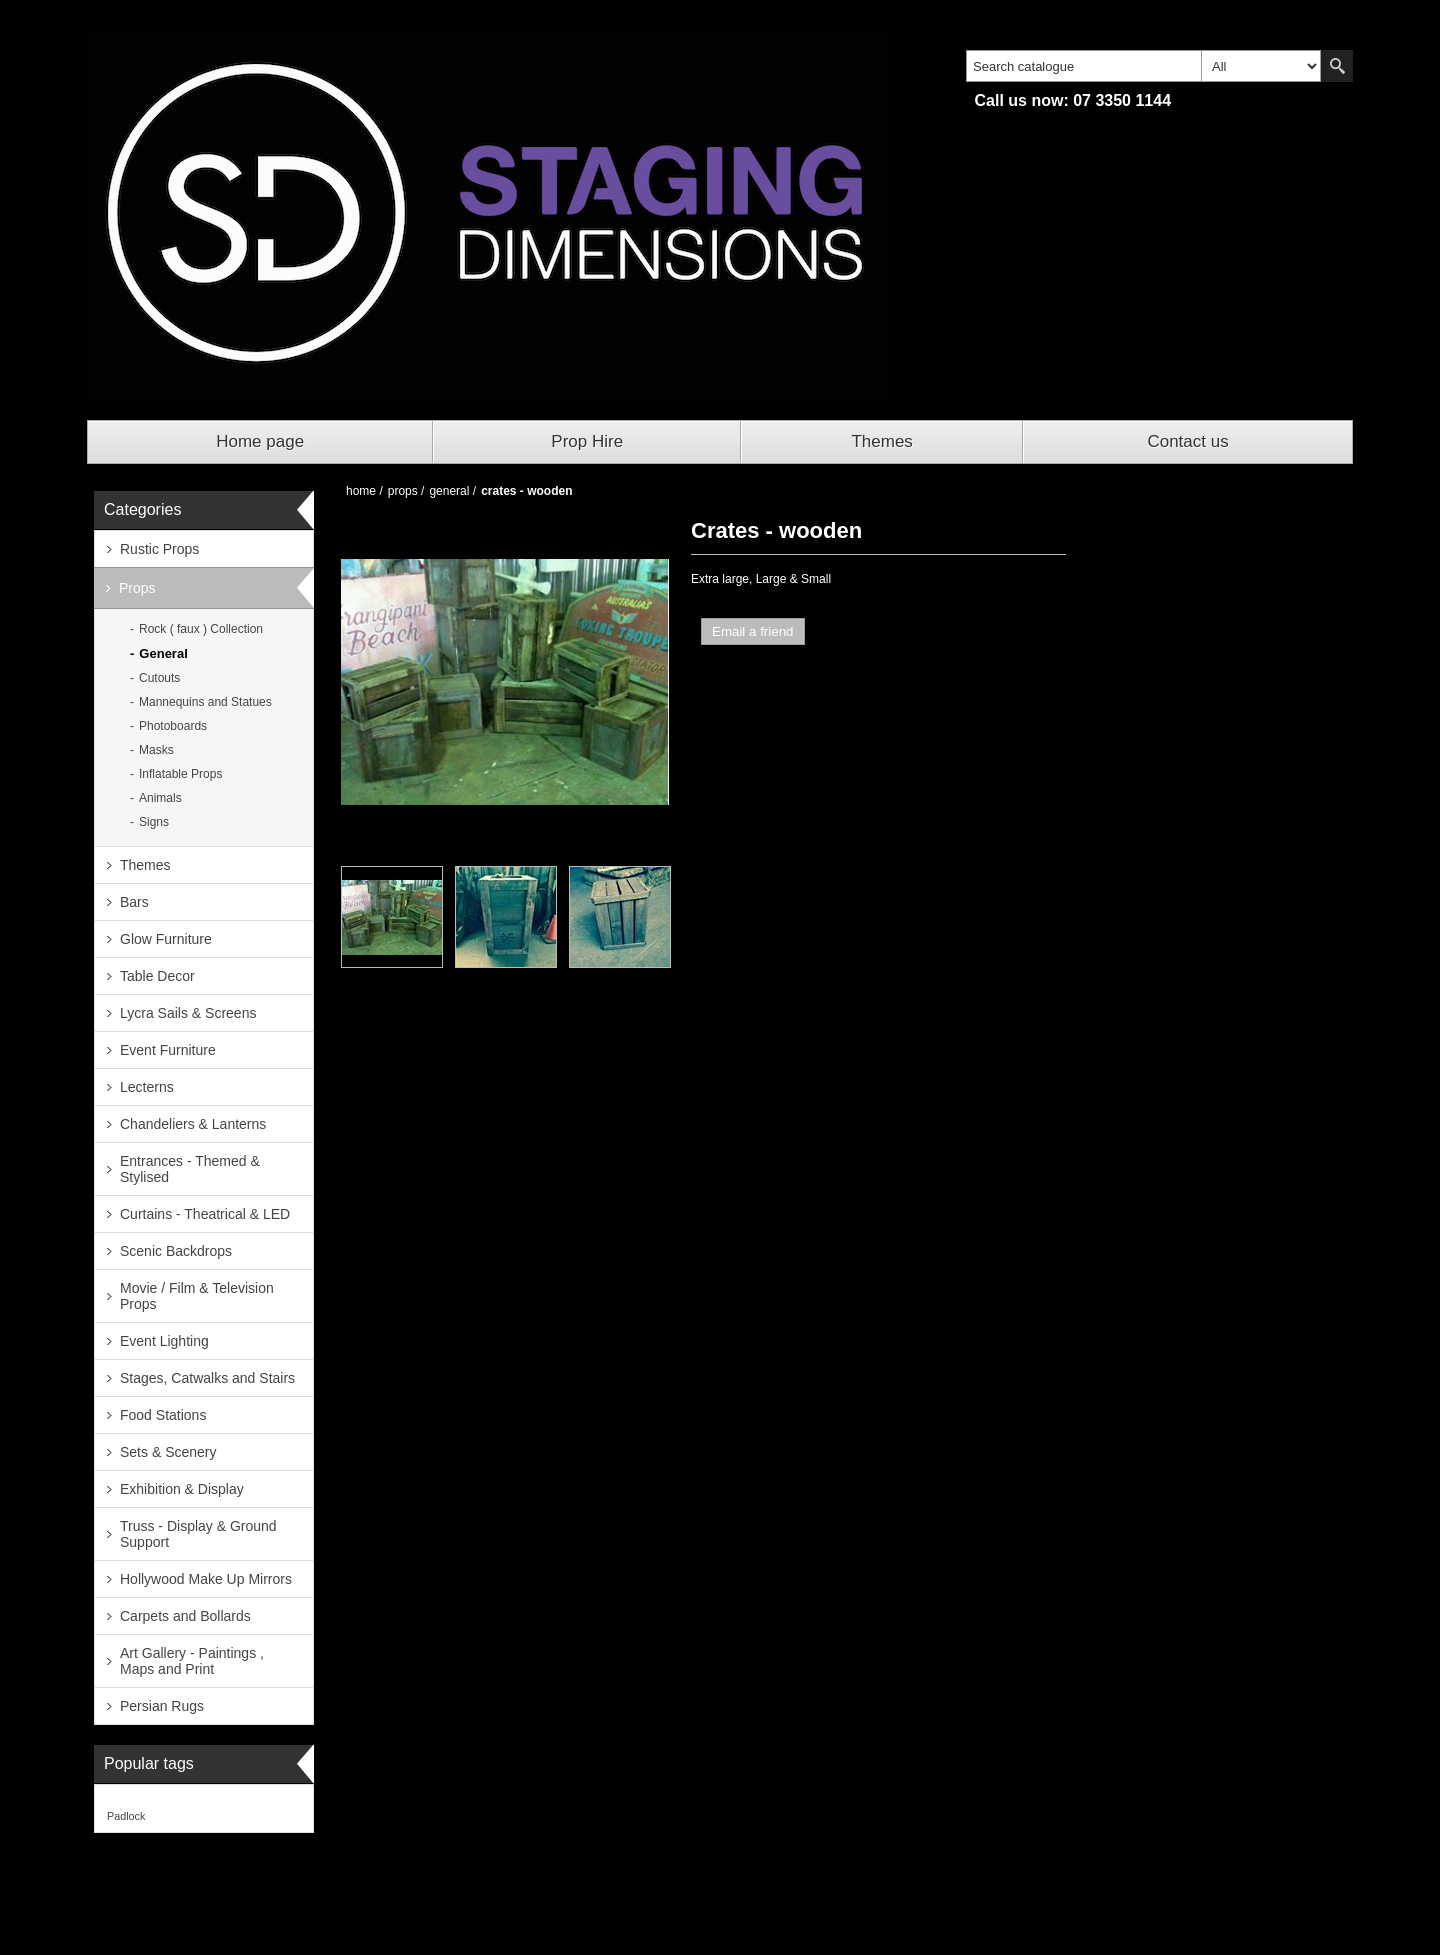 This screenshot has height=1955, width=1440. What do you see at coordinates (197, 1296) in the screenshot?
I see `Movie / Film & Television Props` at bounding box center [197, 1296].